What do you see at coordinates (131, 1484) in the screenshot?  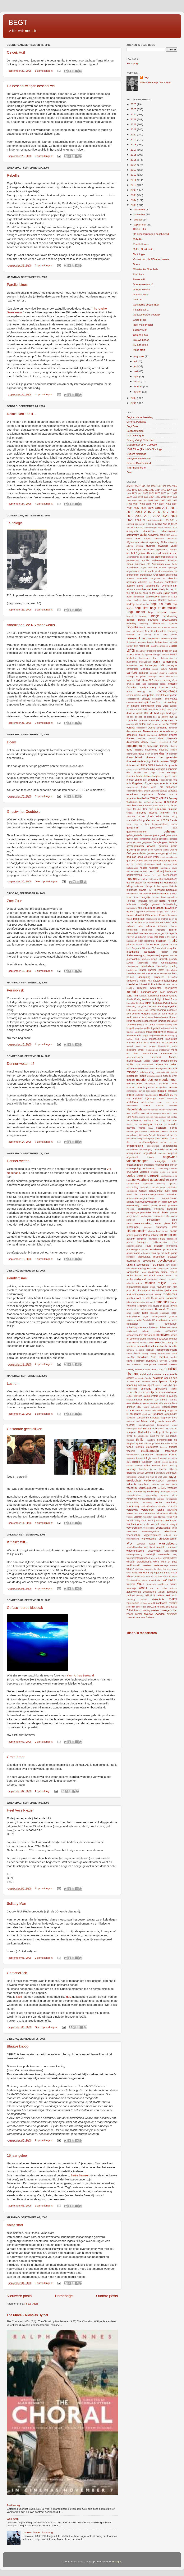 I see `vakantie` at bounding box center [131, 1484].